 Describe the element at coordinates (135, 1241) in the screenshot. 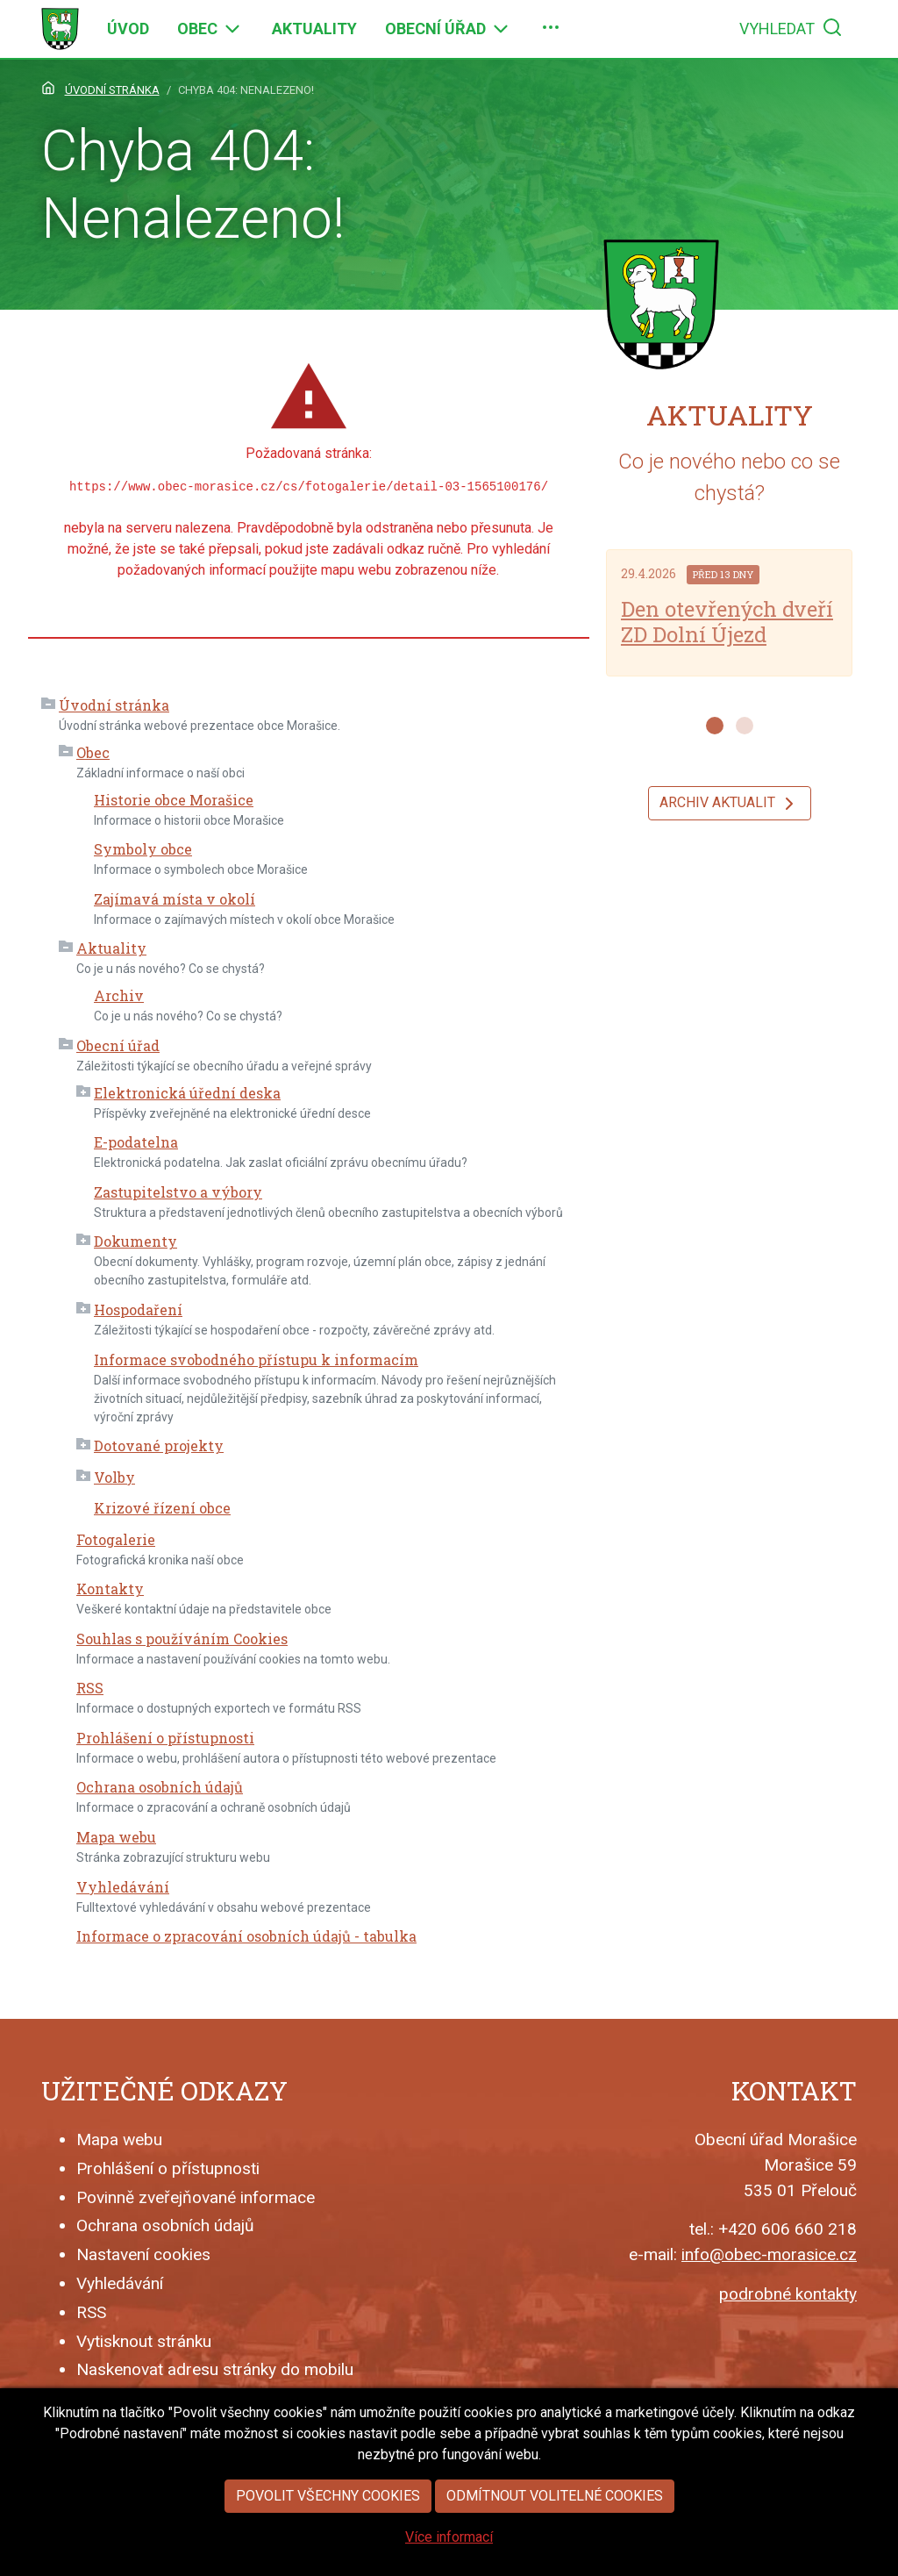

I see `Dokumenty` at that location.